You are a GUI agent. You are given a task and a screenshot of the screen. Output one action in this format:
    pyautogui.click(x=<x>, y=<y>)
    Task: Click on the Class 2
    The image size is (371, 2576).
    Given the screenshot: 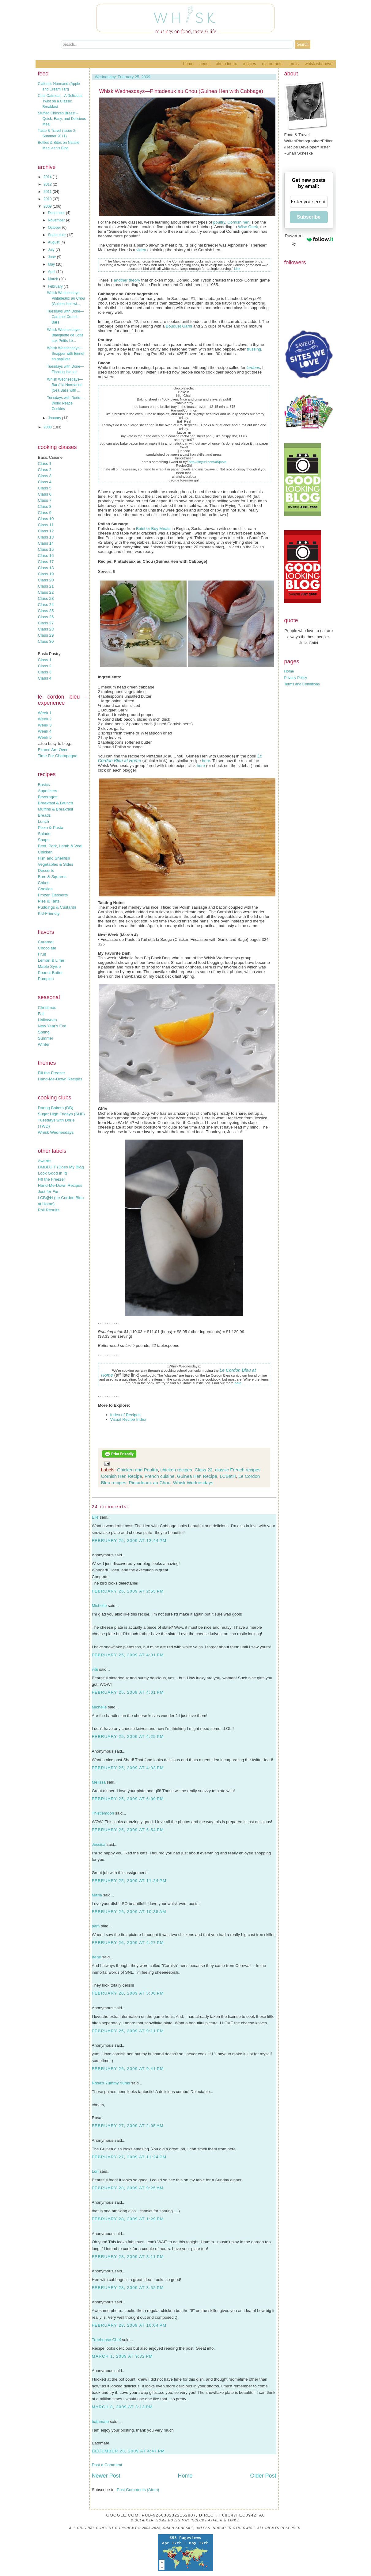 What is the action you would take?
    pyautogui.click(x=44, y=469)
    